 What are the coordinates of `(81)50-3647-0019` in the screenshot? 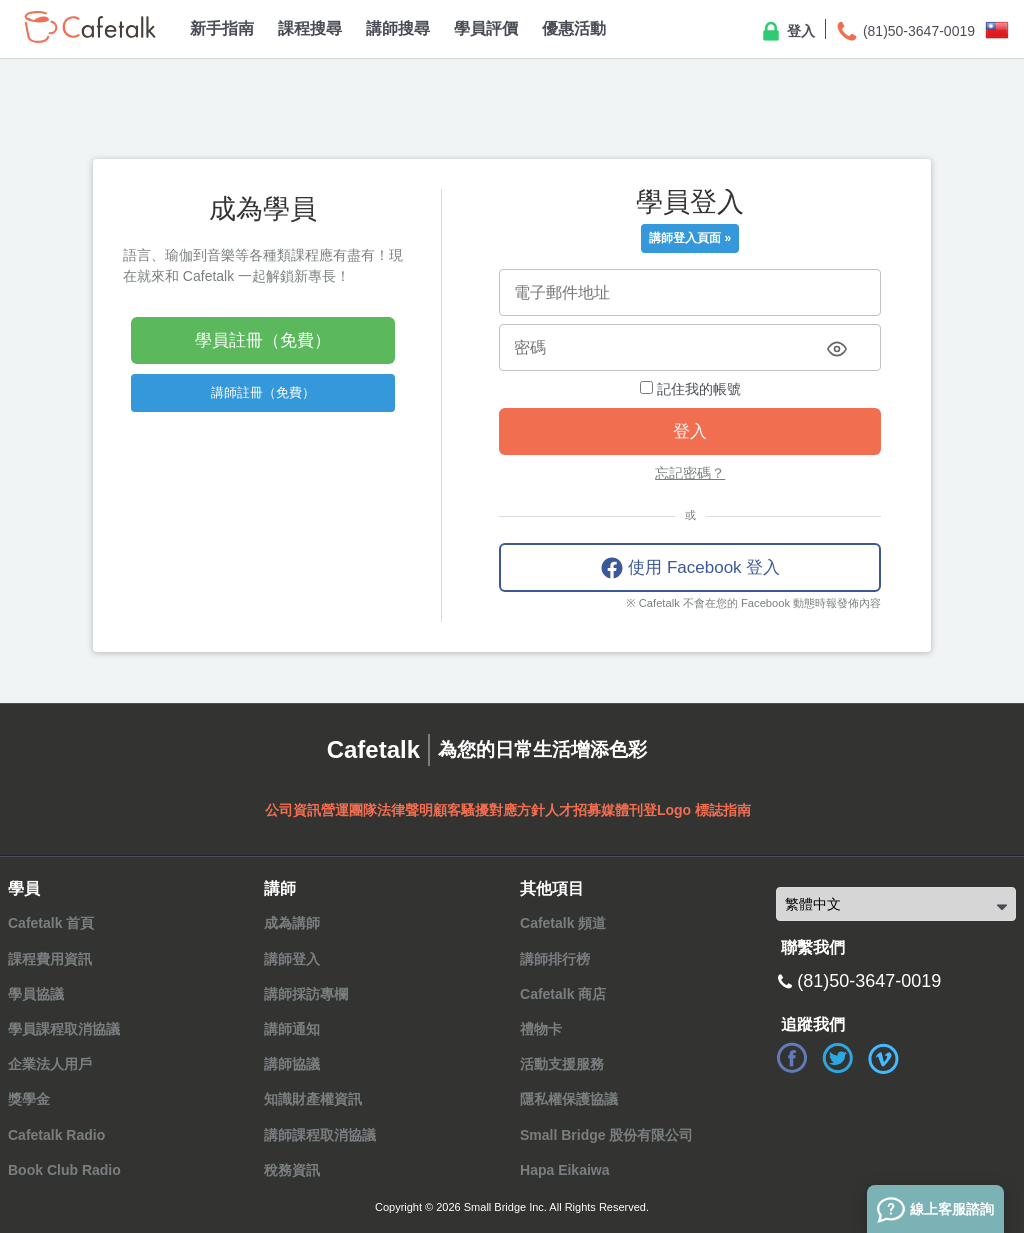 It's located at (905, 32).